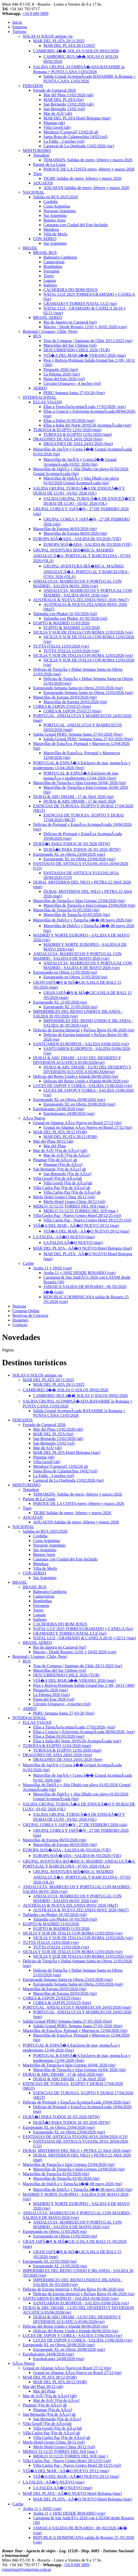  Describe the element at coordinates (35, 13) in the screenshot. I see `+54 9 690 5809` at that location.